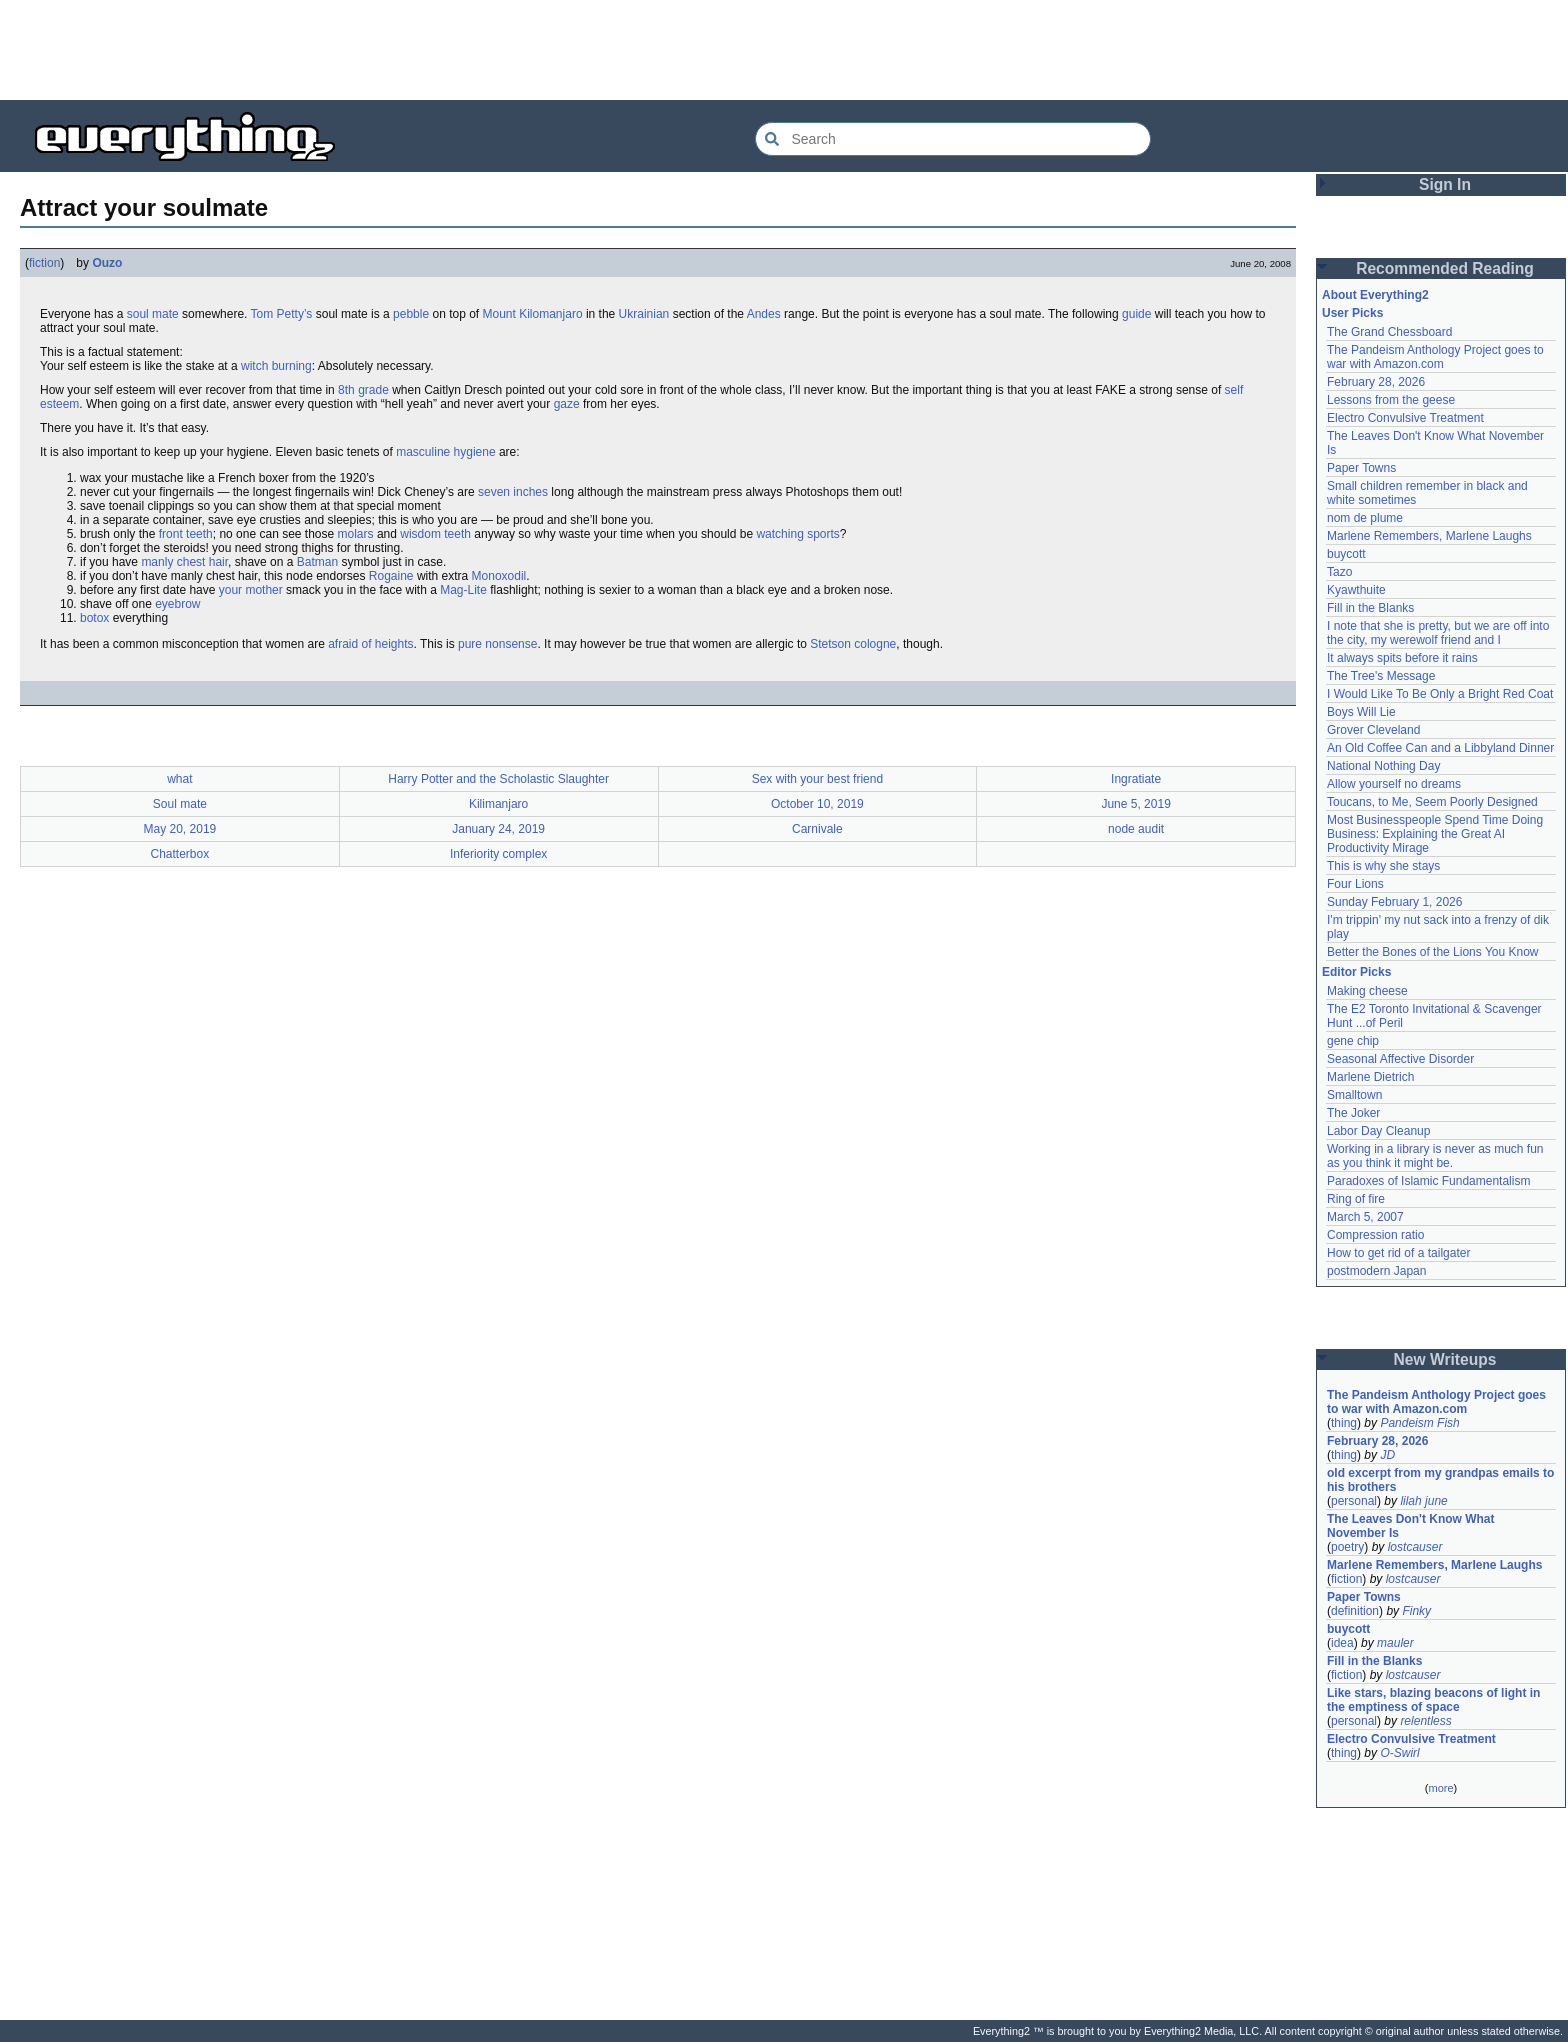 This screenshot has height=2042, width=1568. Describe the element at coordinates (1445, 184) in the screenshot. I see `Sign In [button]` at that location.